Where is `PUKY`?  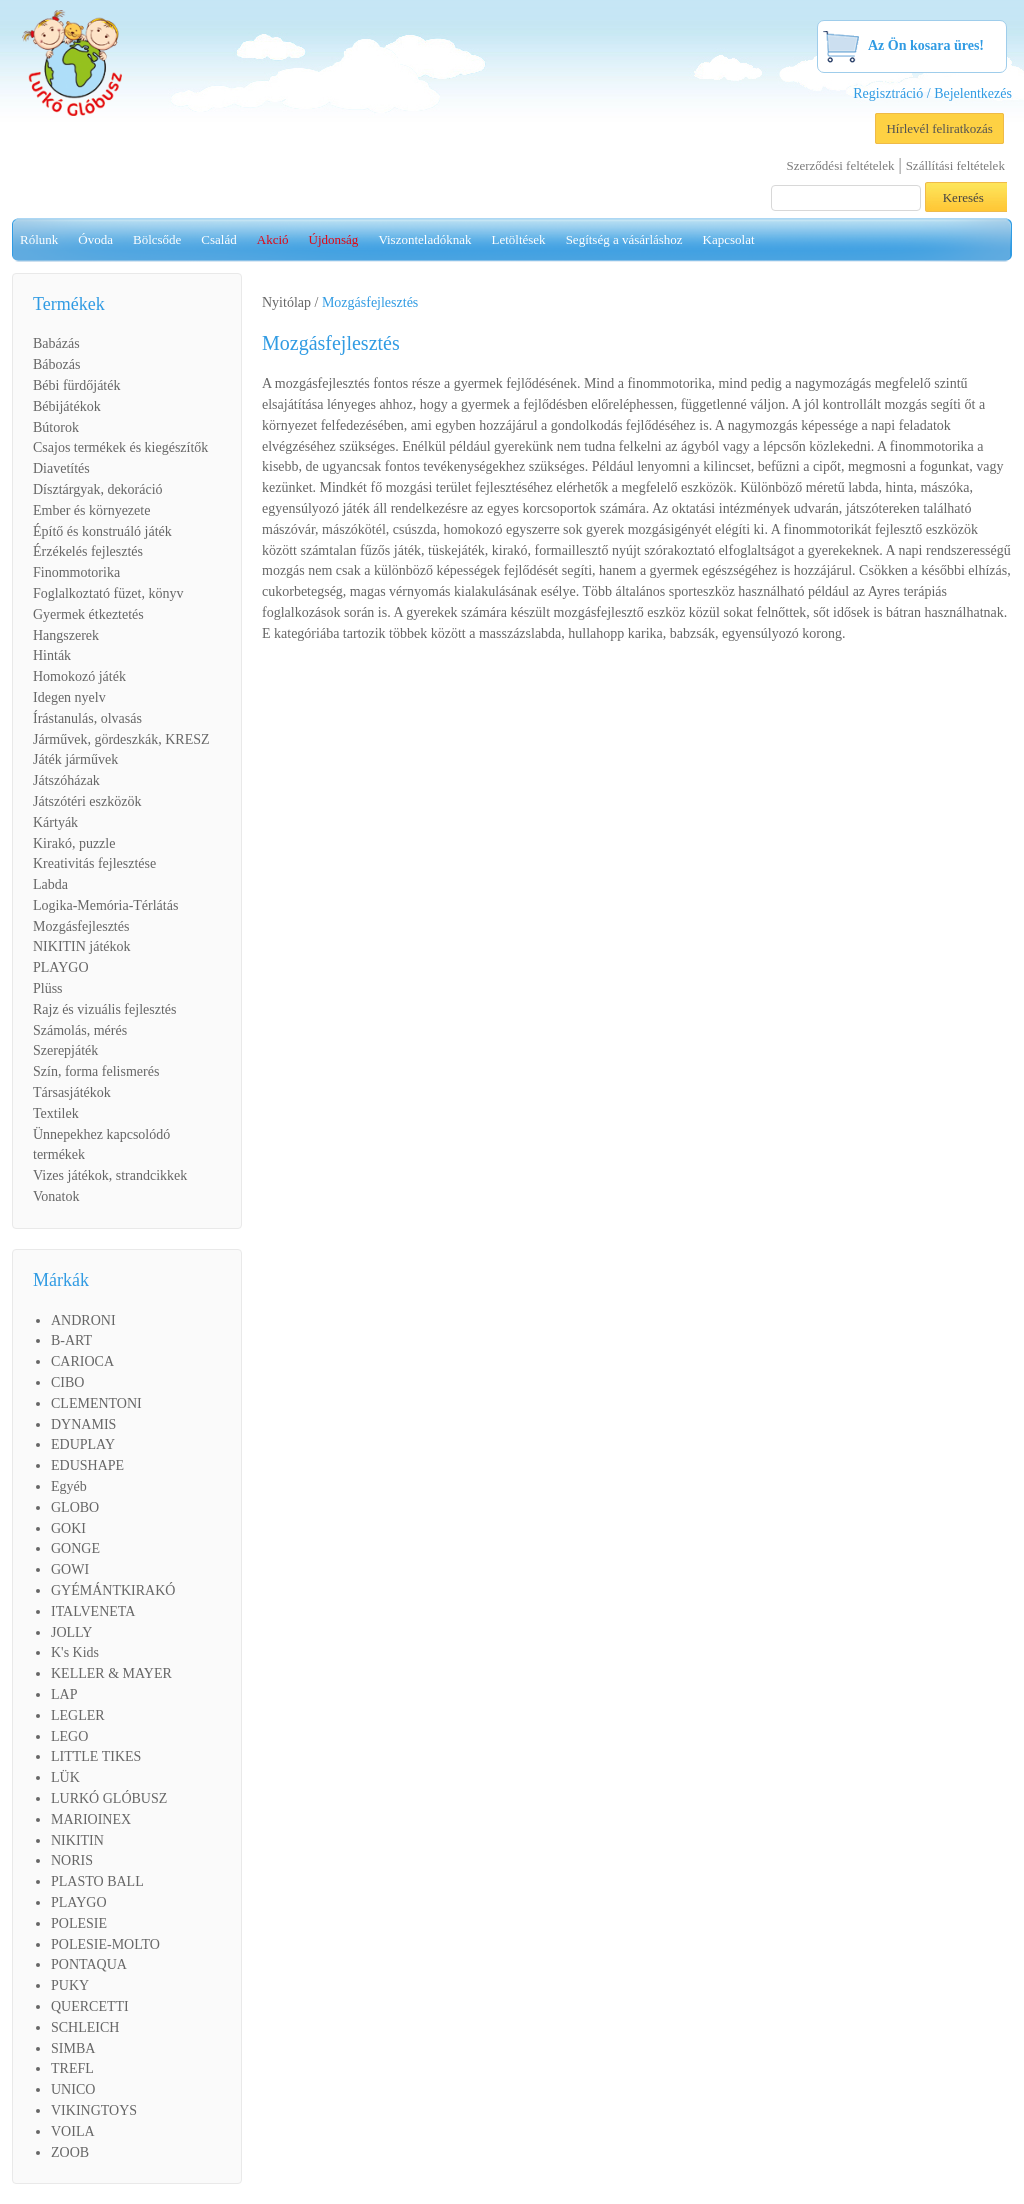
PUKY is located at coordinates (70, 1985).